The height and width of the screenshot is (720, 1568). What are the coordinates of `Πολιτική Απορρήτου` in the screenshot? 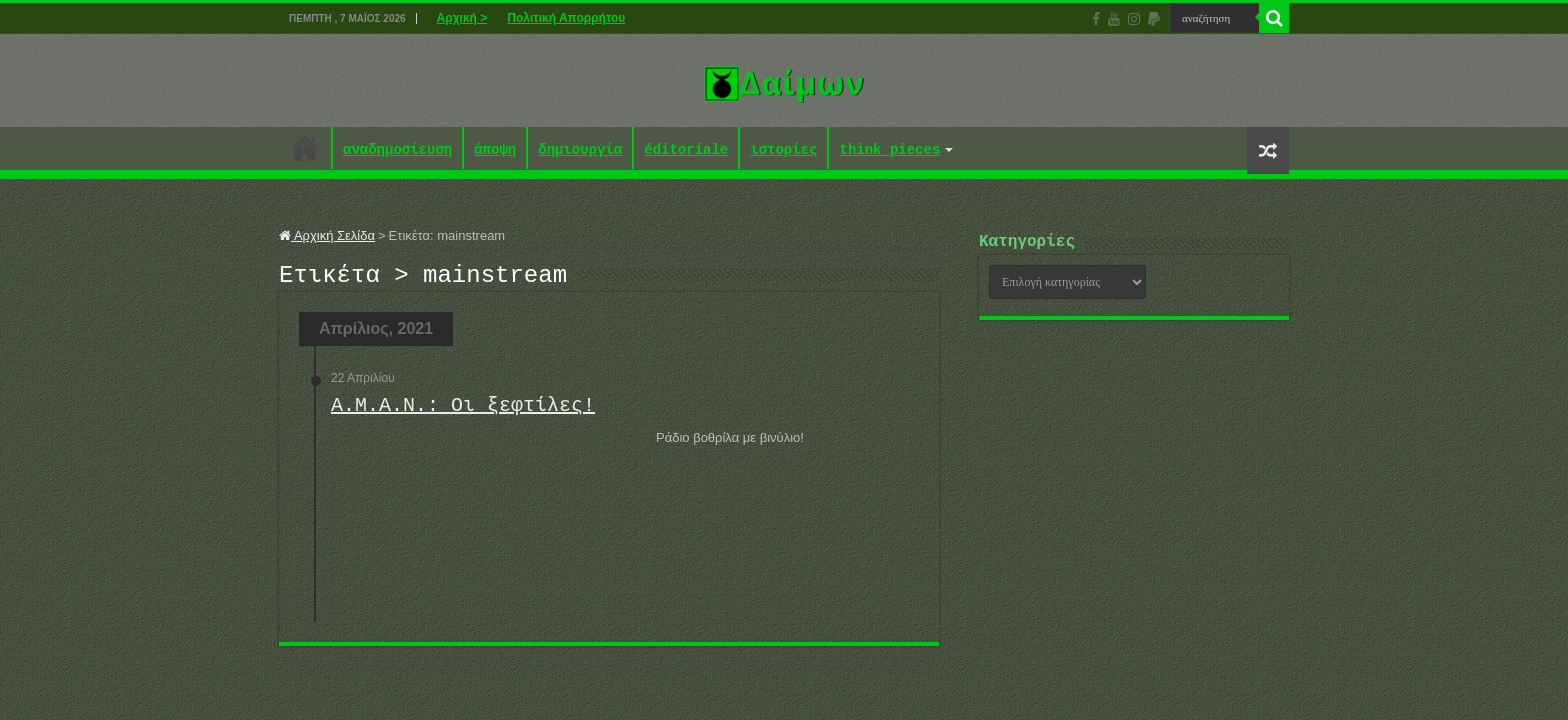 It's located at (566, 18).